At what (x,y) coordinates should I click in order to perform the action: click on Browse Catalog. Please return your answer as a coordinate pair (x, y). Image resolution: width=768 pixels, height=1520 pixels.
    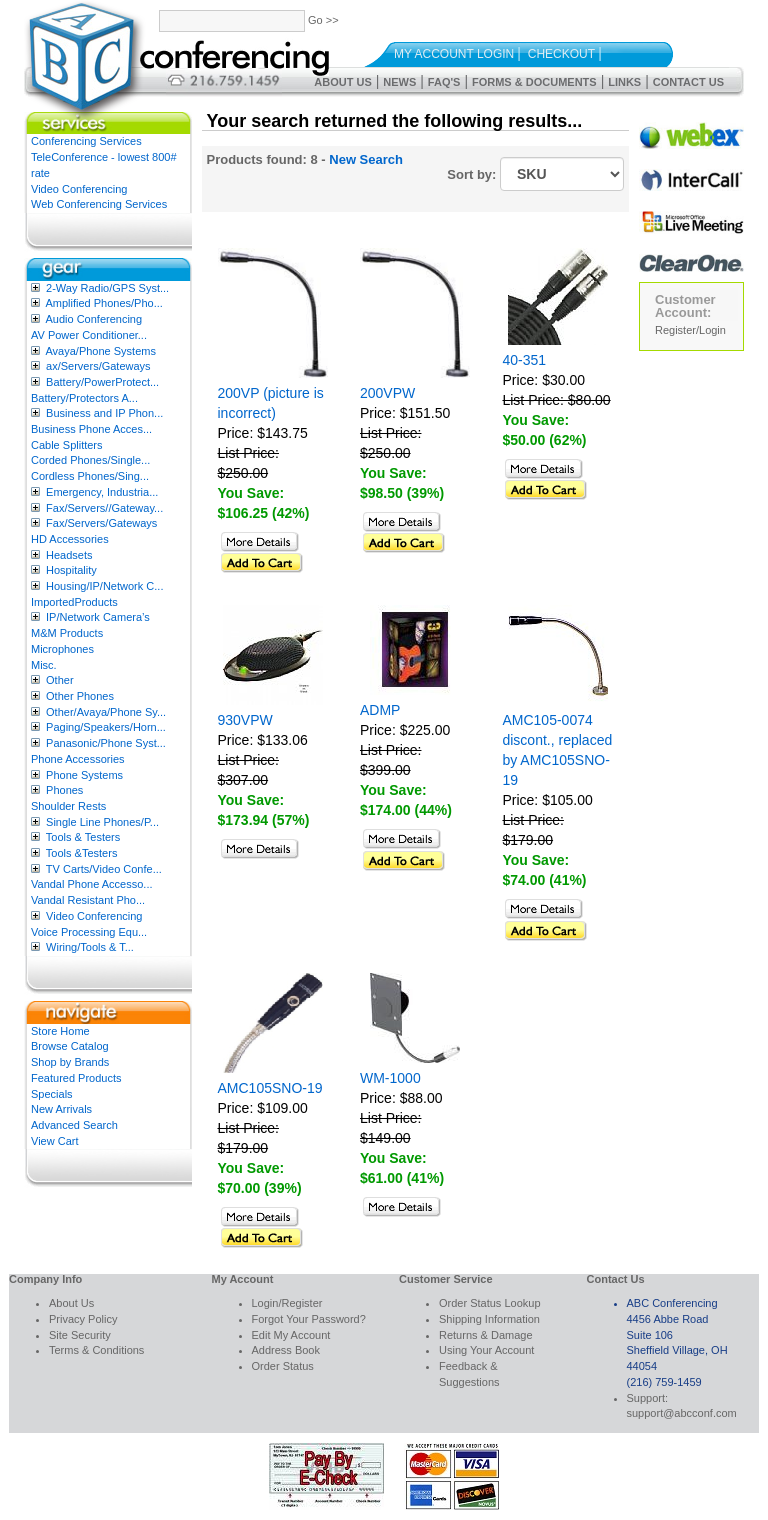
    Looking at the image, I should click on (70, 1046).